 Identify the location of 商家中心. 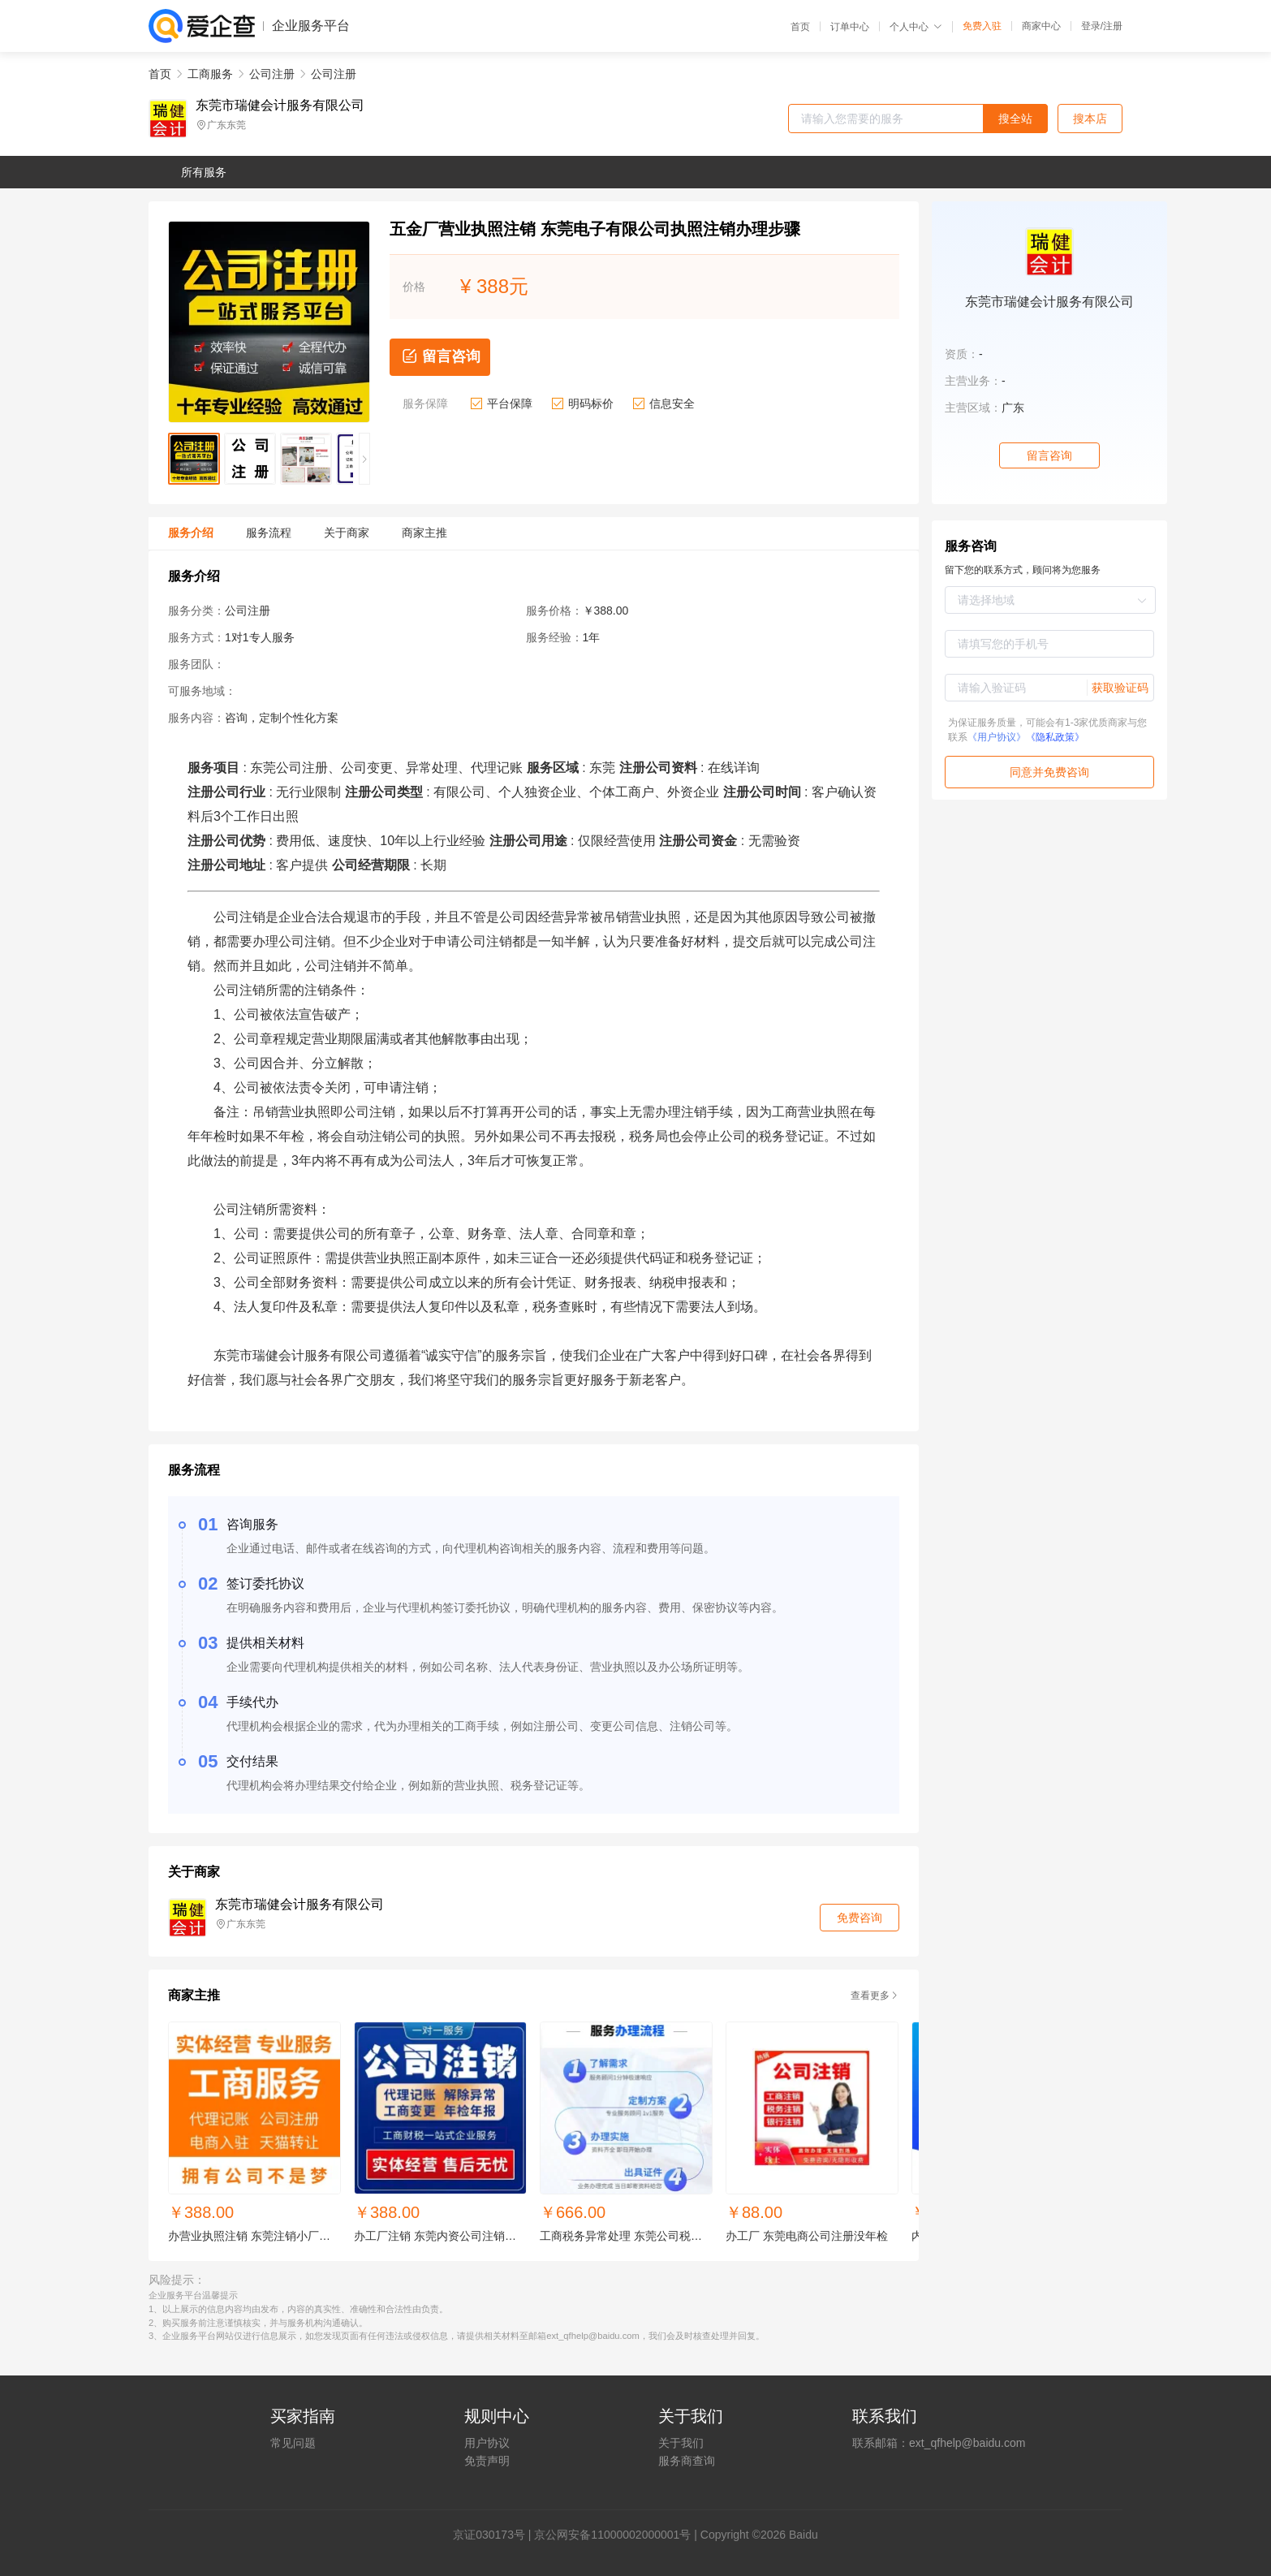
(1041, 26).